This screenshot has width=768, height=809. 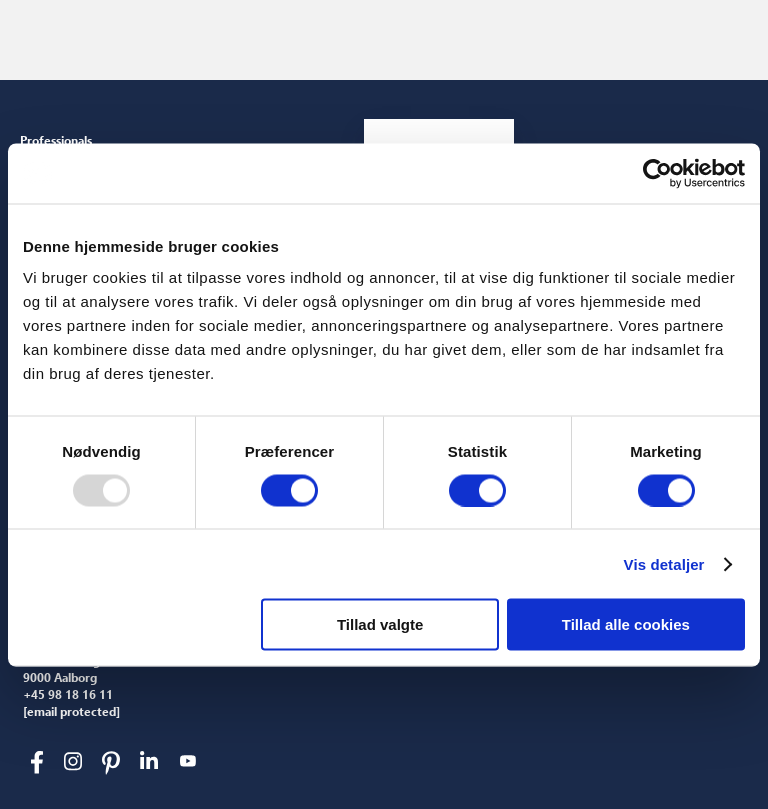 I want to click on Tillad alle cookies, so click(x=626, y=624).